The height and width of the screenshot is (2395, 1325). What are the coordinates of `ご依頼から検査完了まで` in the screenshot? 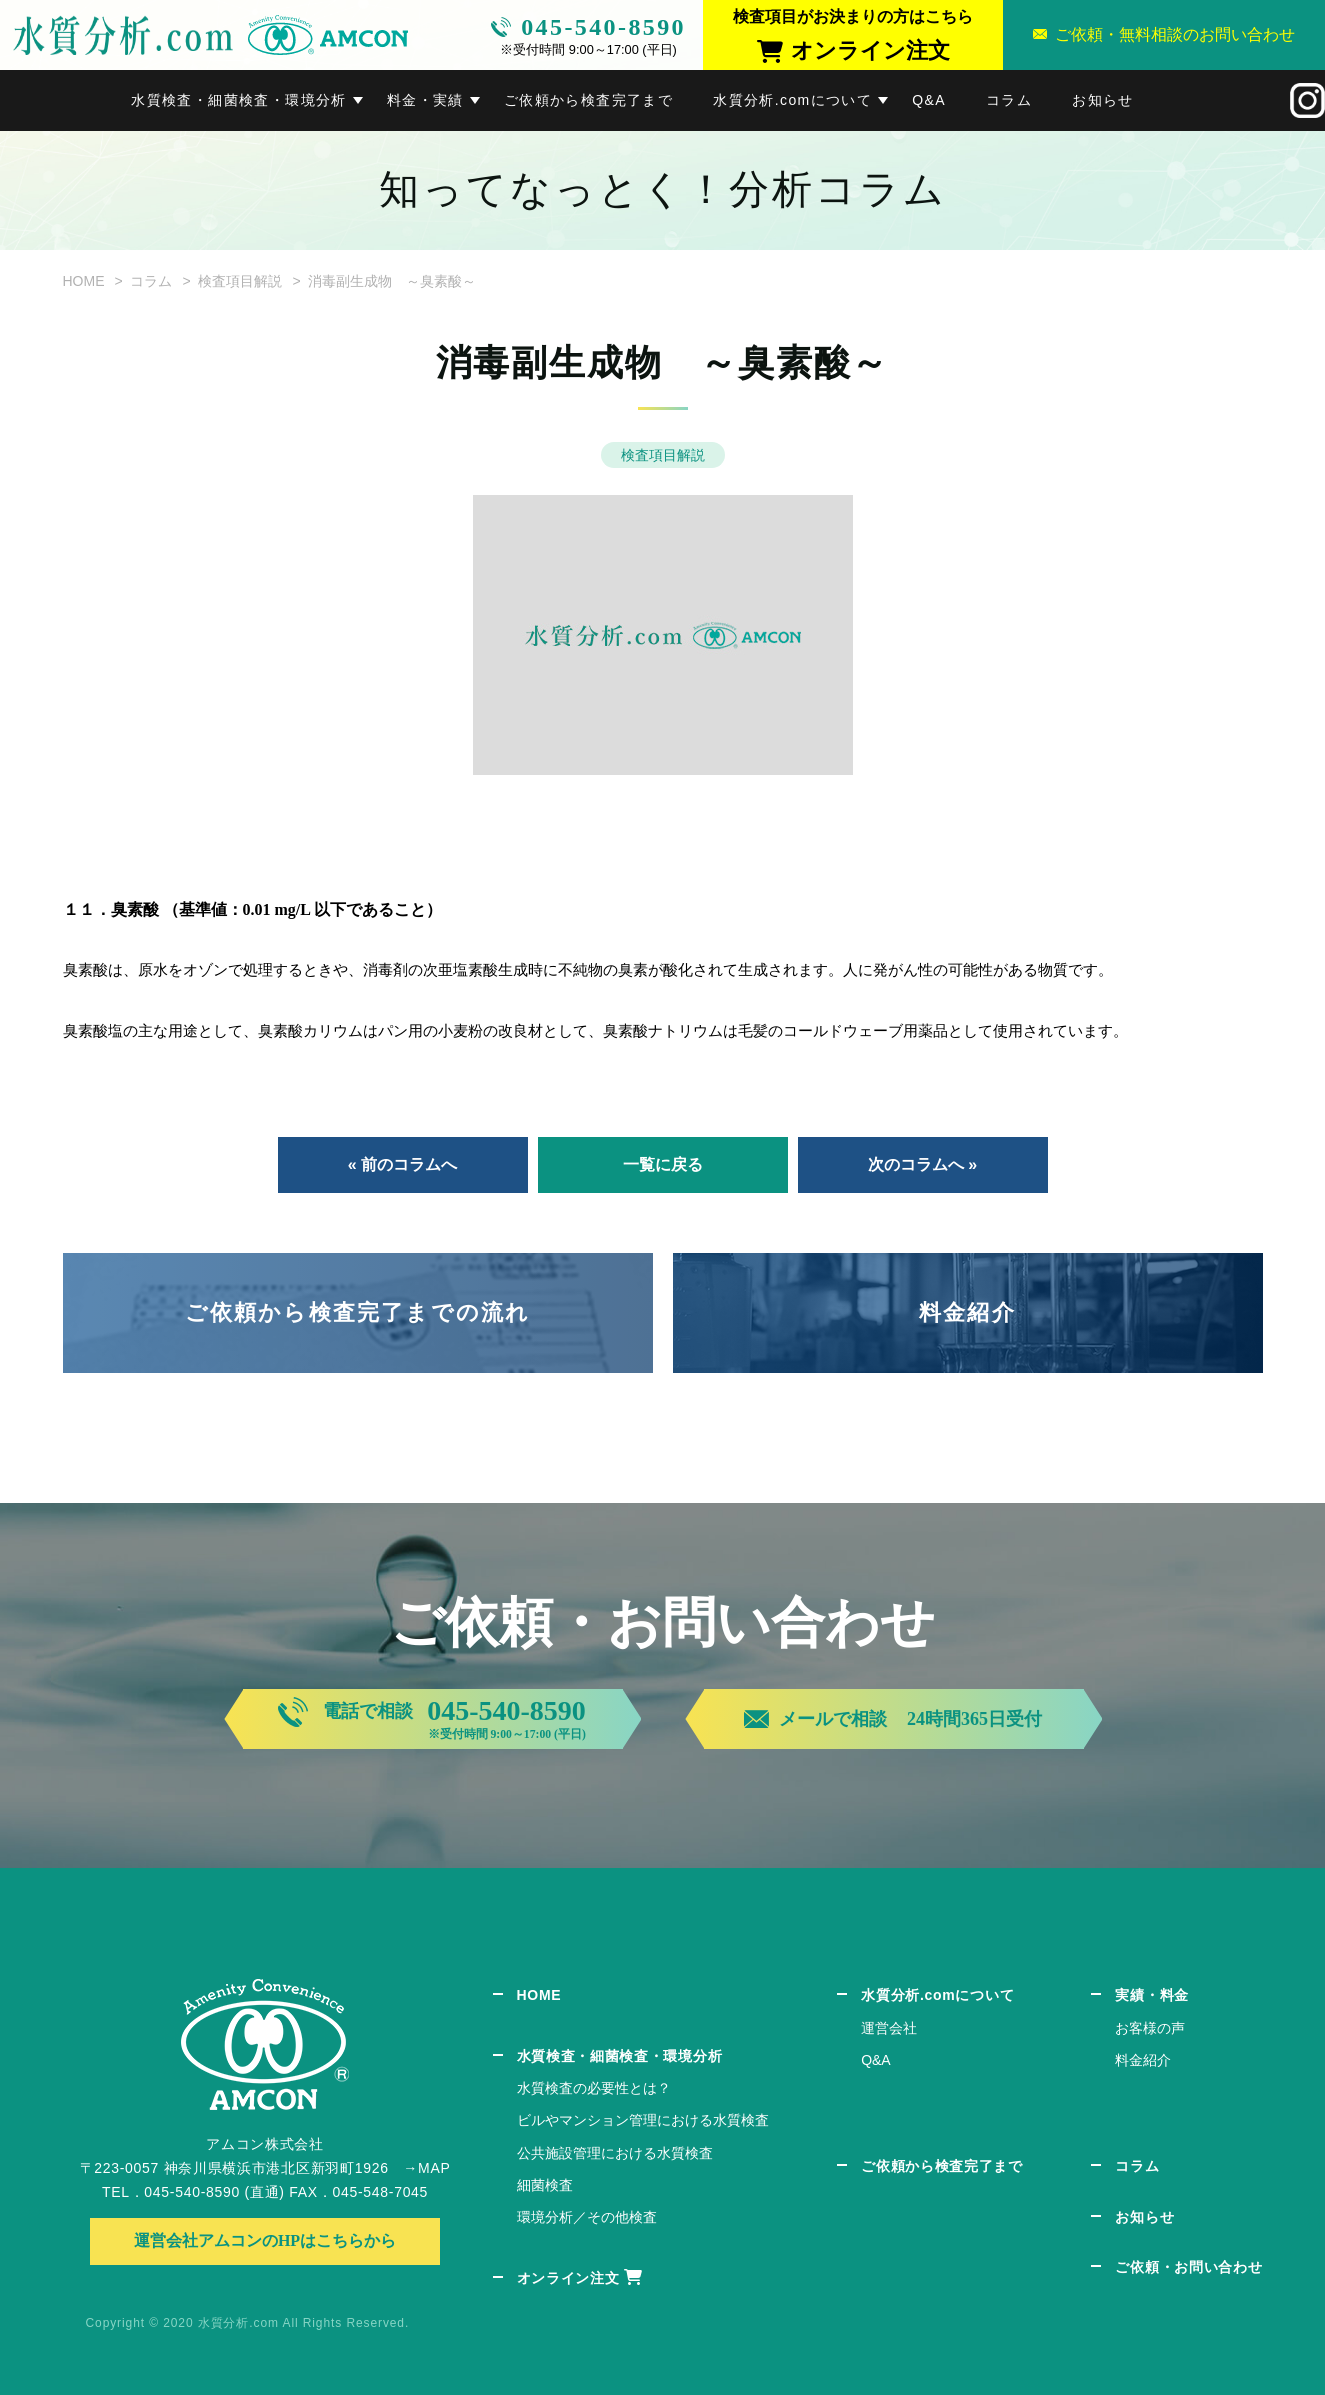 It's located at (588, 100).